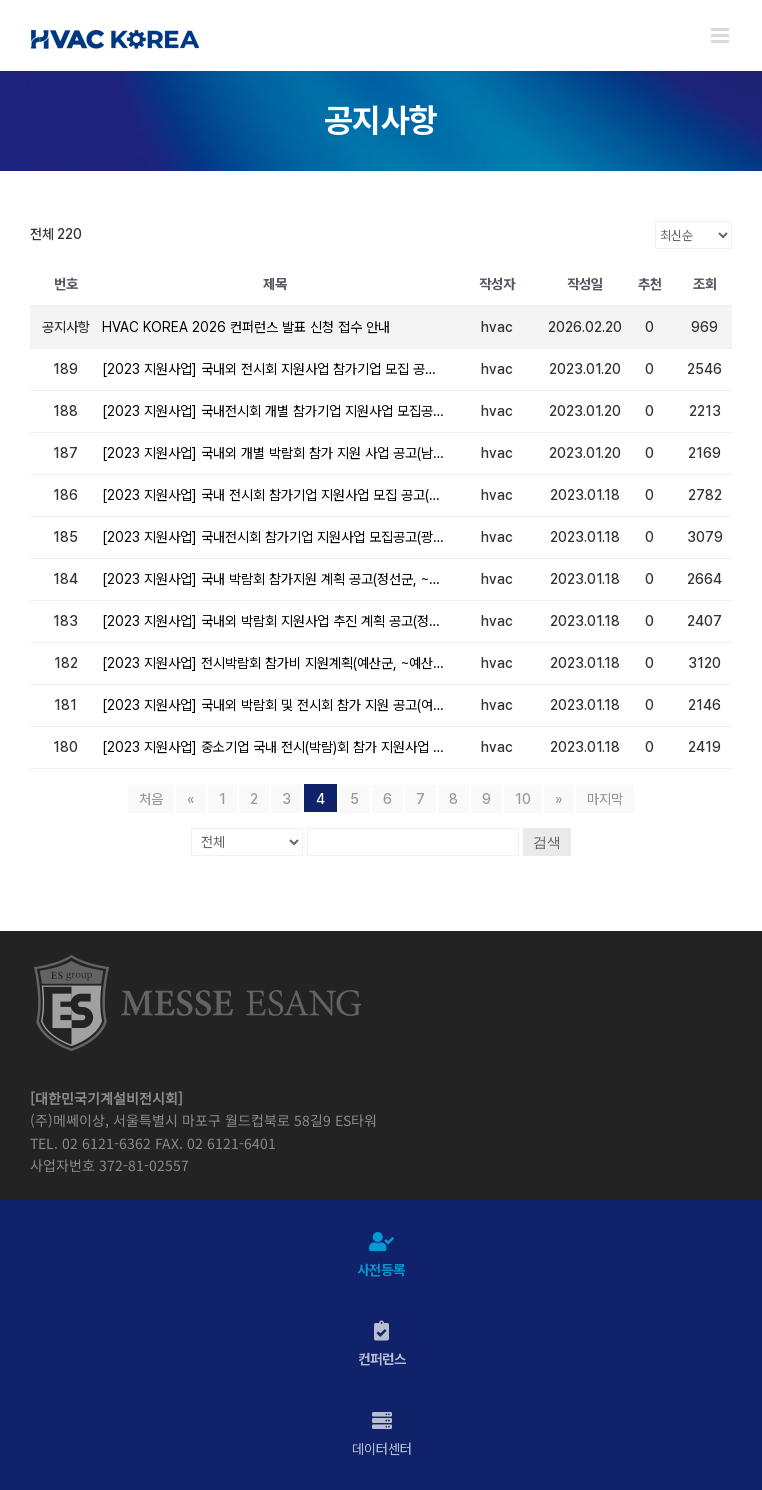 This screenshot has width=762, height=1490. I want to click on 검색, so click(547, 842).